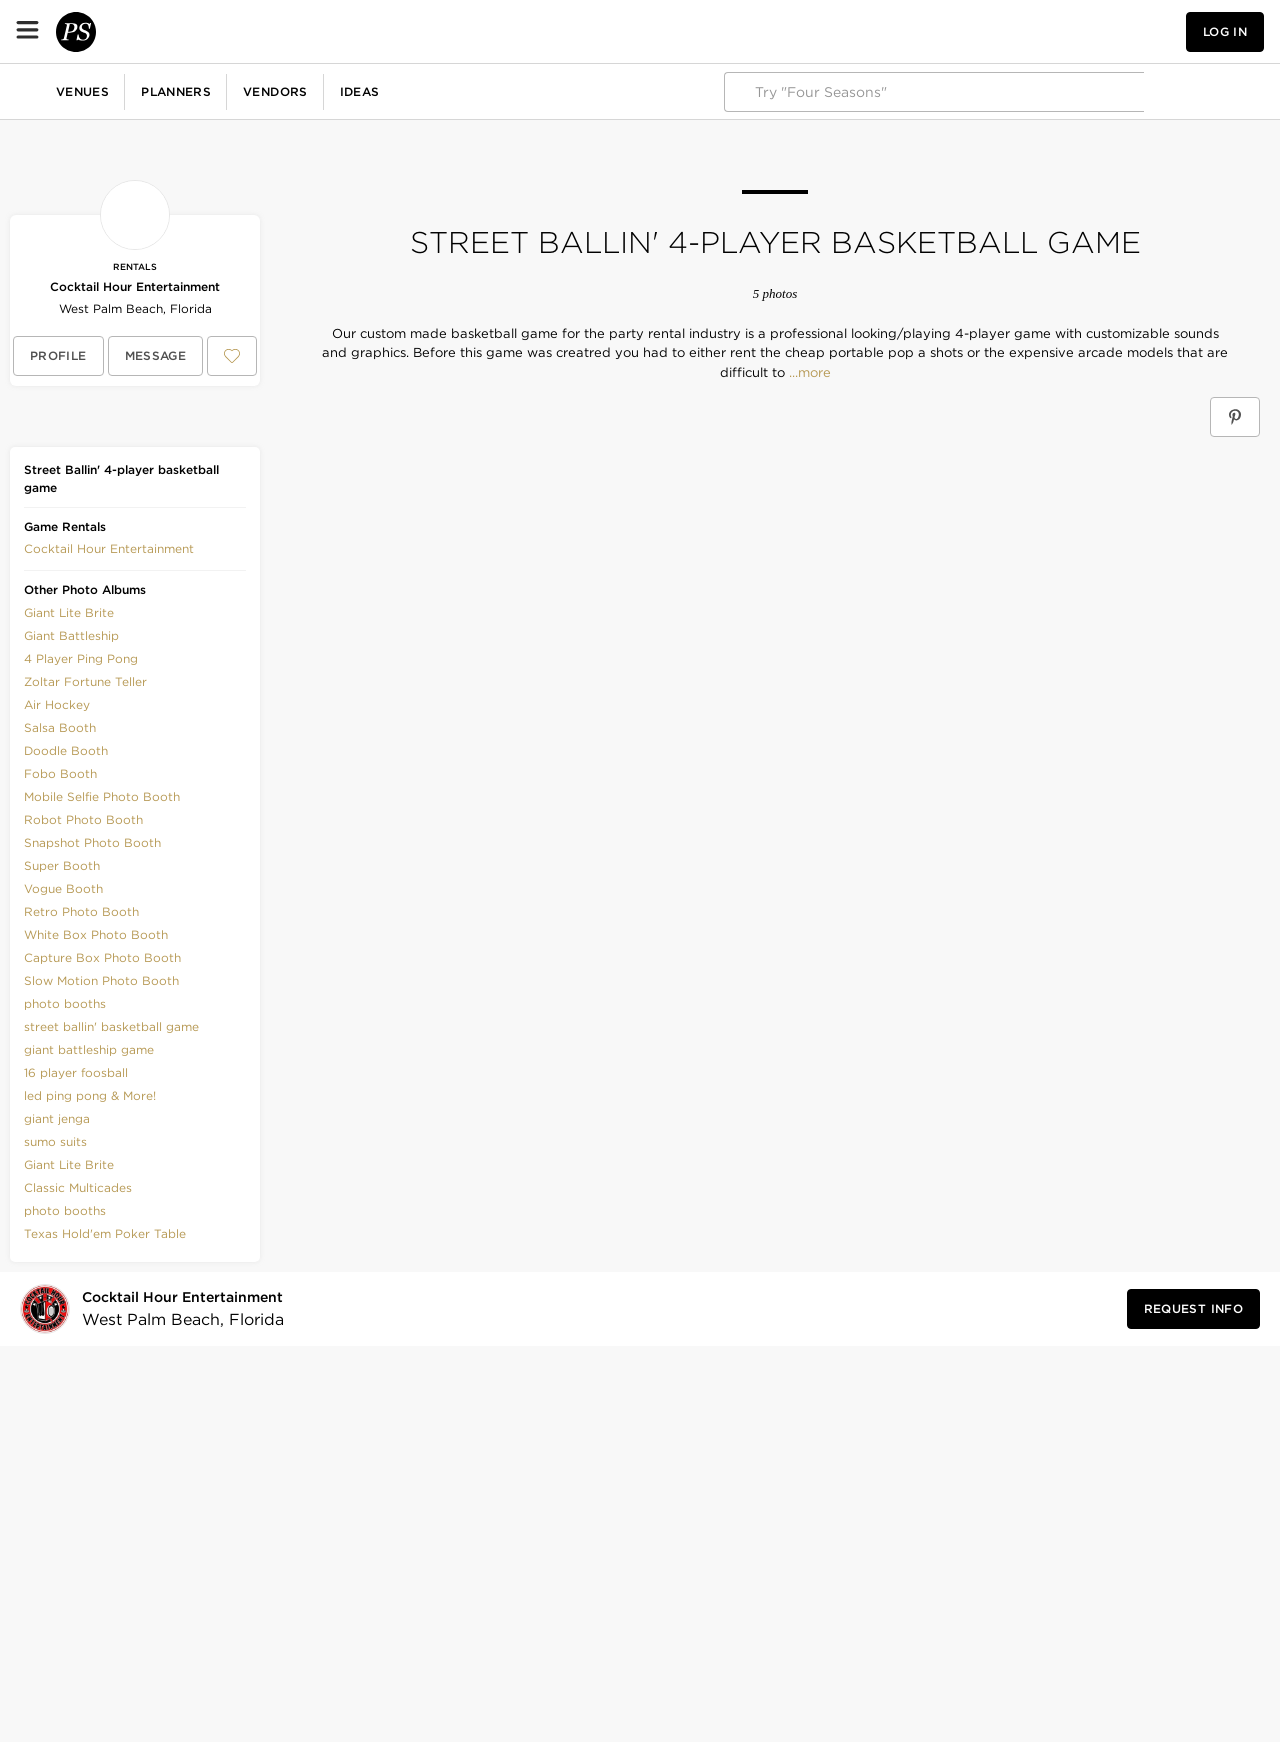 The image size is (1280, 1742). What do you see at coordinates (57, 704) in the screenshot?
I see `Air Hockey` at bounding box center [57, 704].